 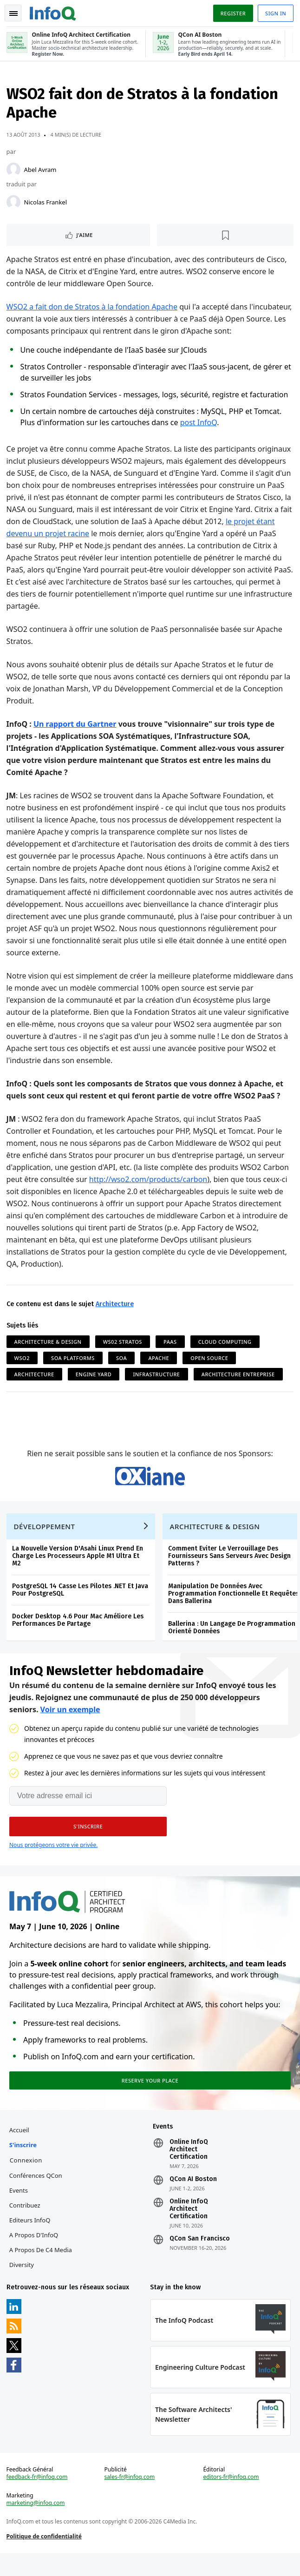 What do you see at coordinates (157, 1376) in the screenshot?
I see `Infrastructure` at bounding box center [157, 1376].